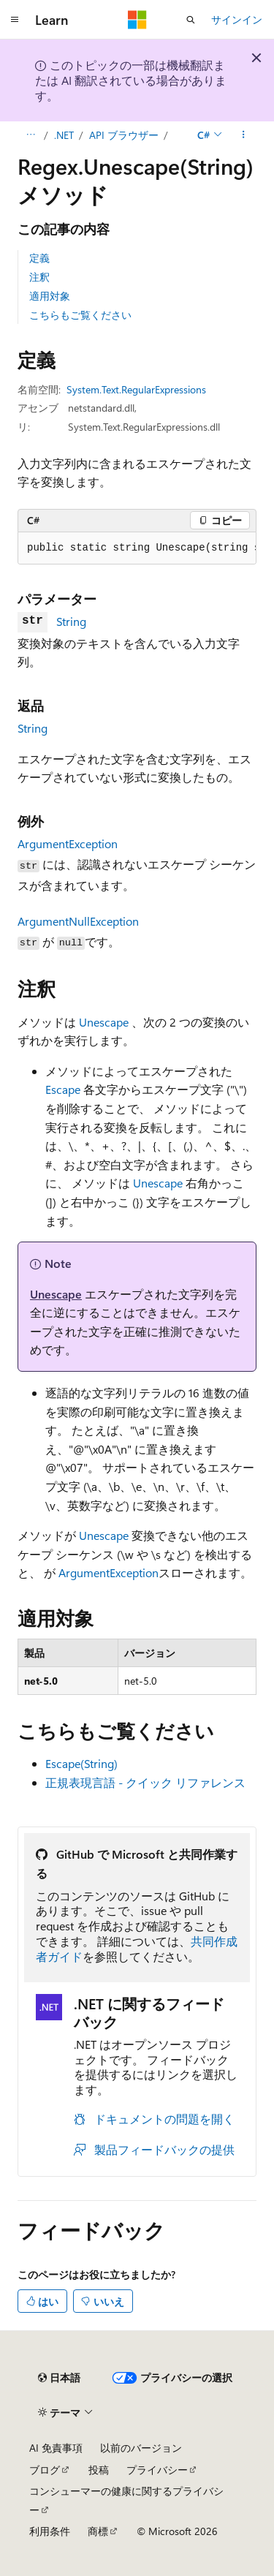 Image resolution: width=274 pixels, height=2576 pixels. I want to click on [Microsoft], so click(137, 19).